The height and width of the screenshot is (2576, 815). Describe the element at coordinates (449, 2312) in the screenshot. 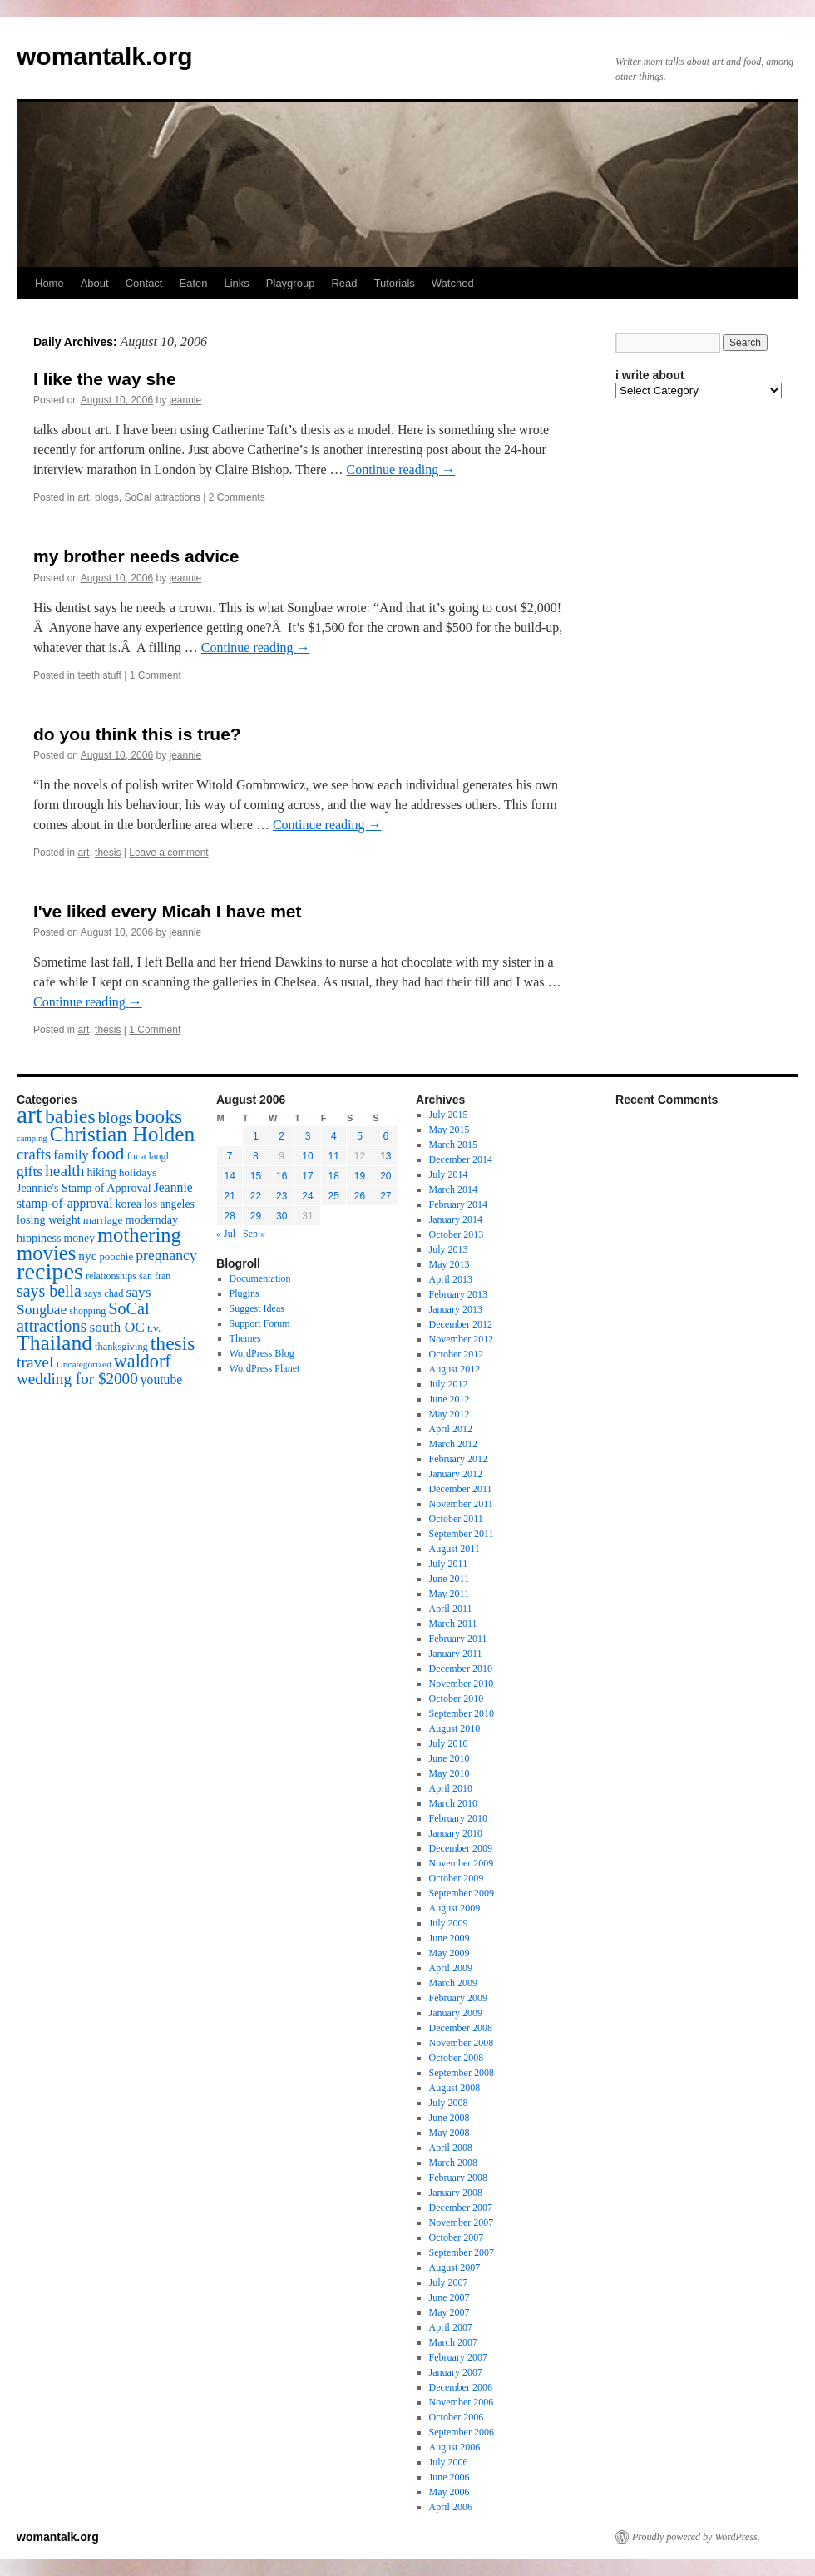

I see `May 2007` at that location.